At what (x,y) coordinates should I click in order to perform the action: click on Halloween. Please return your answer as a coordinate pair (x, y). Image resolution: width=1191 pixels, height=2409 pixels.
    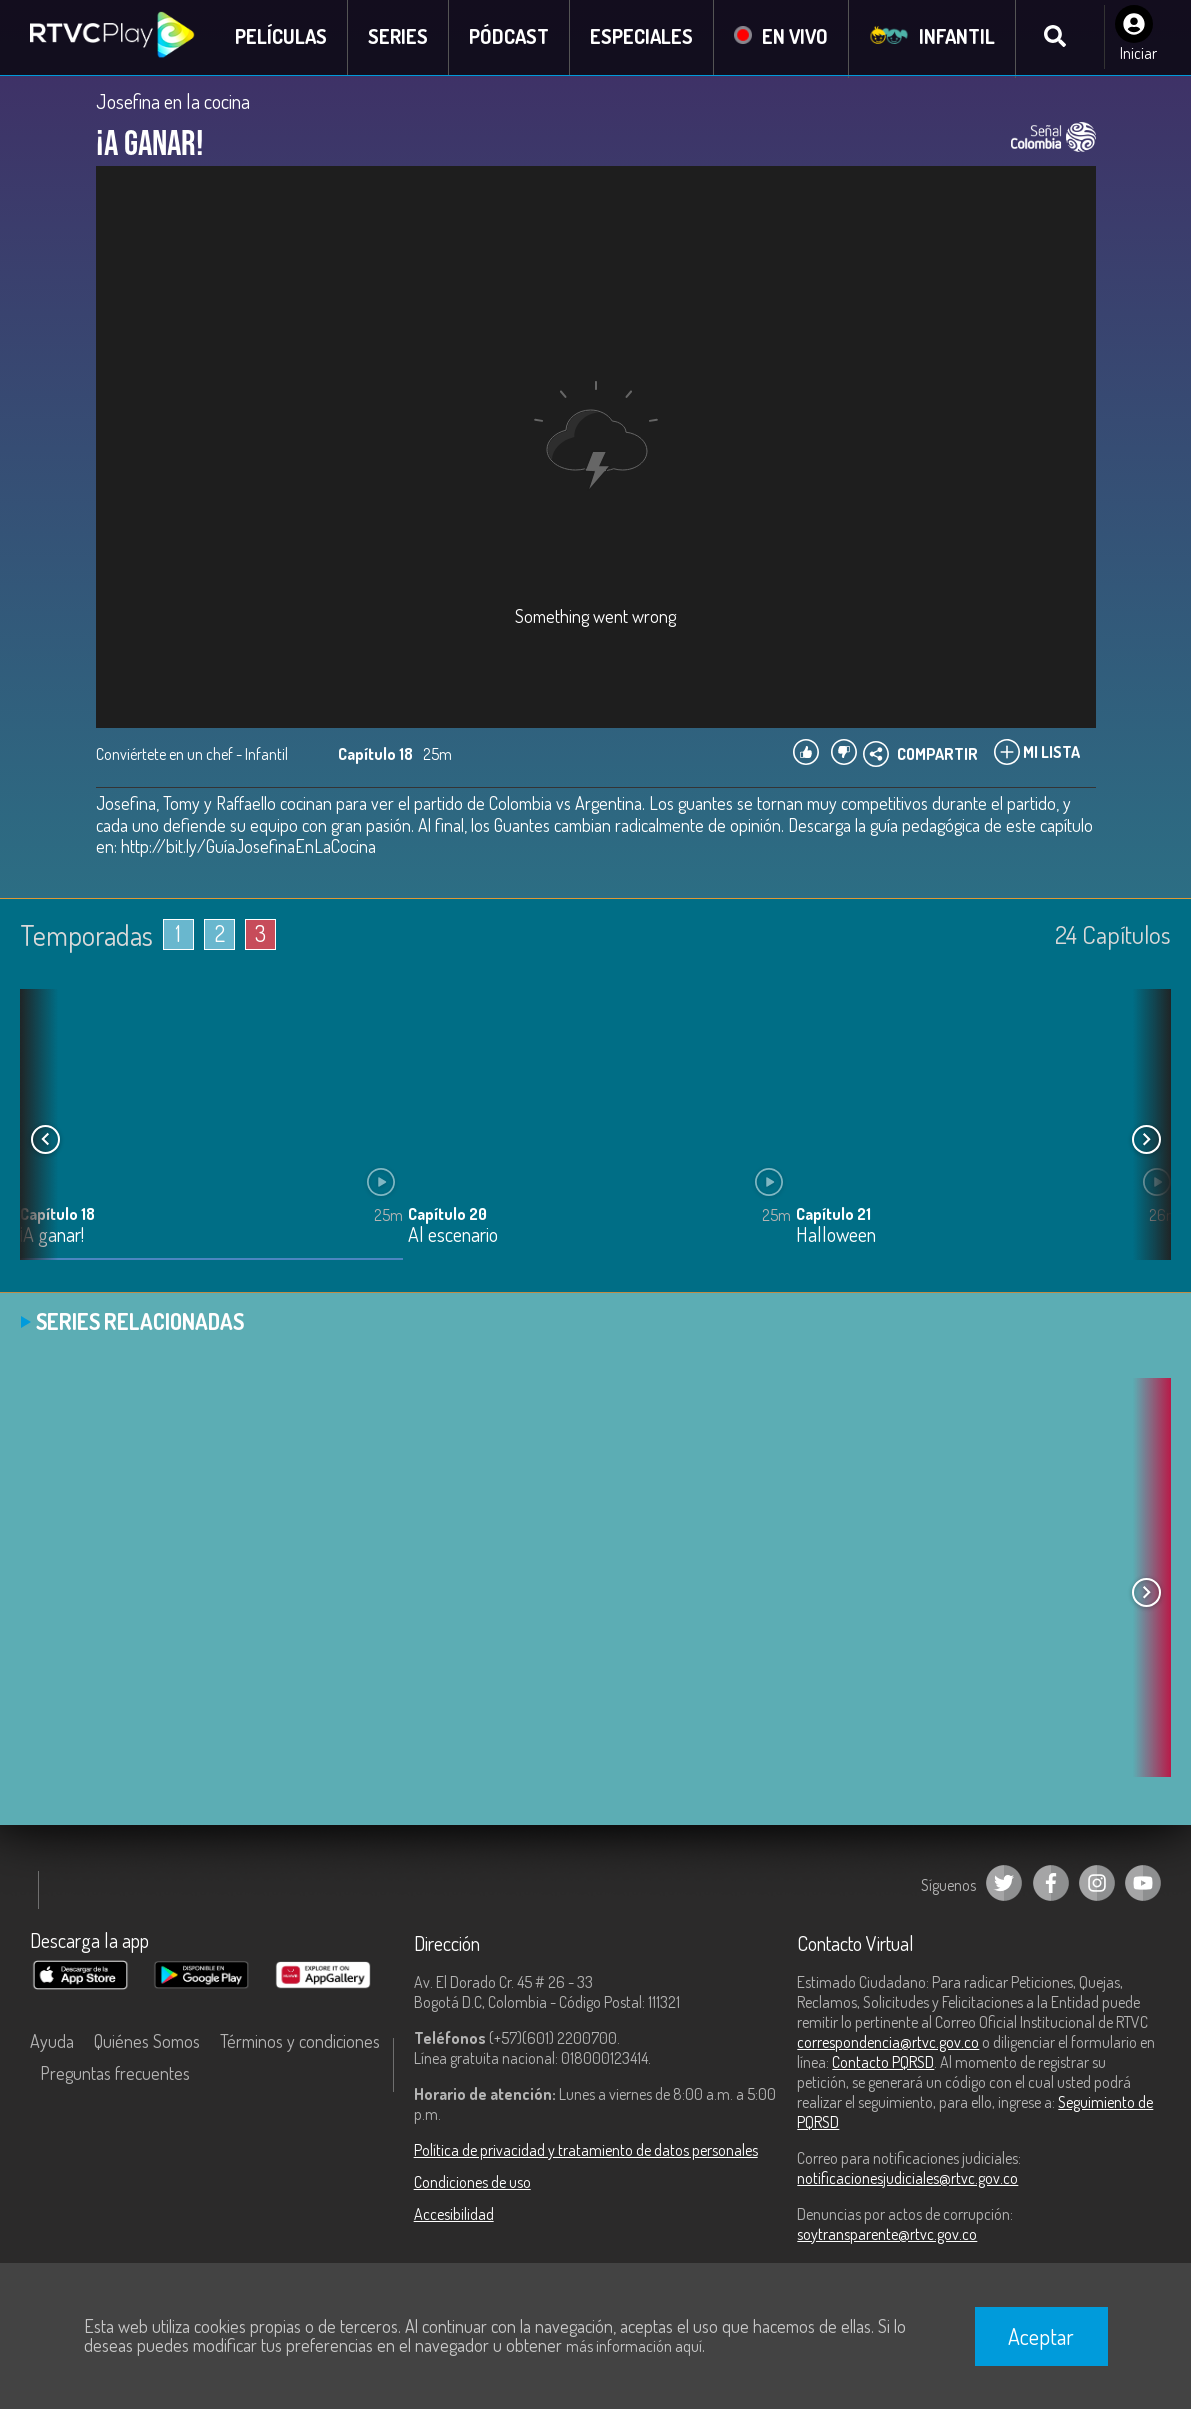
    Looking at the image, I should click on (836, 1237).